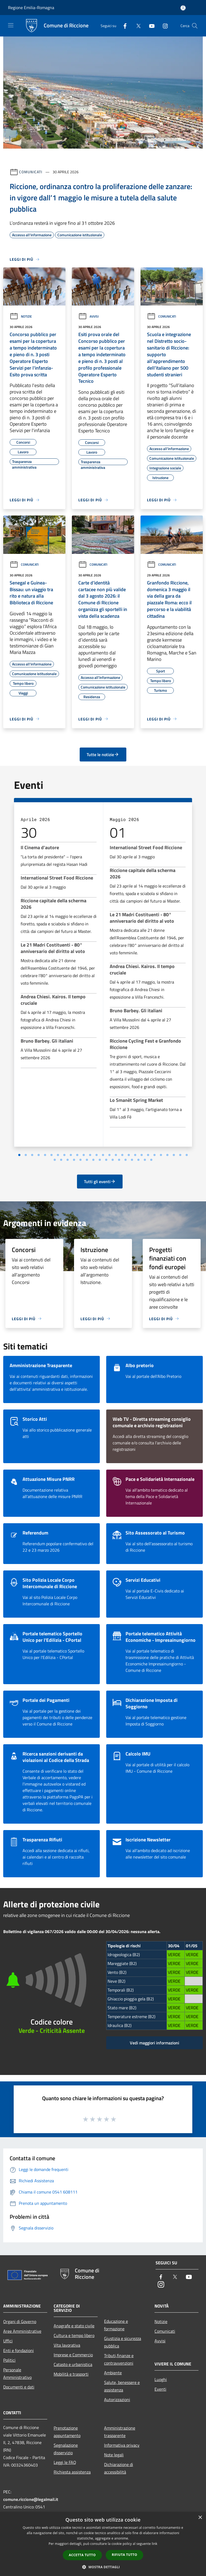 This screenshot has width=206, height=2576. I want to click on Giustizia e sicurezza pubblica, so click(122, 2337).